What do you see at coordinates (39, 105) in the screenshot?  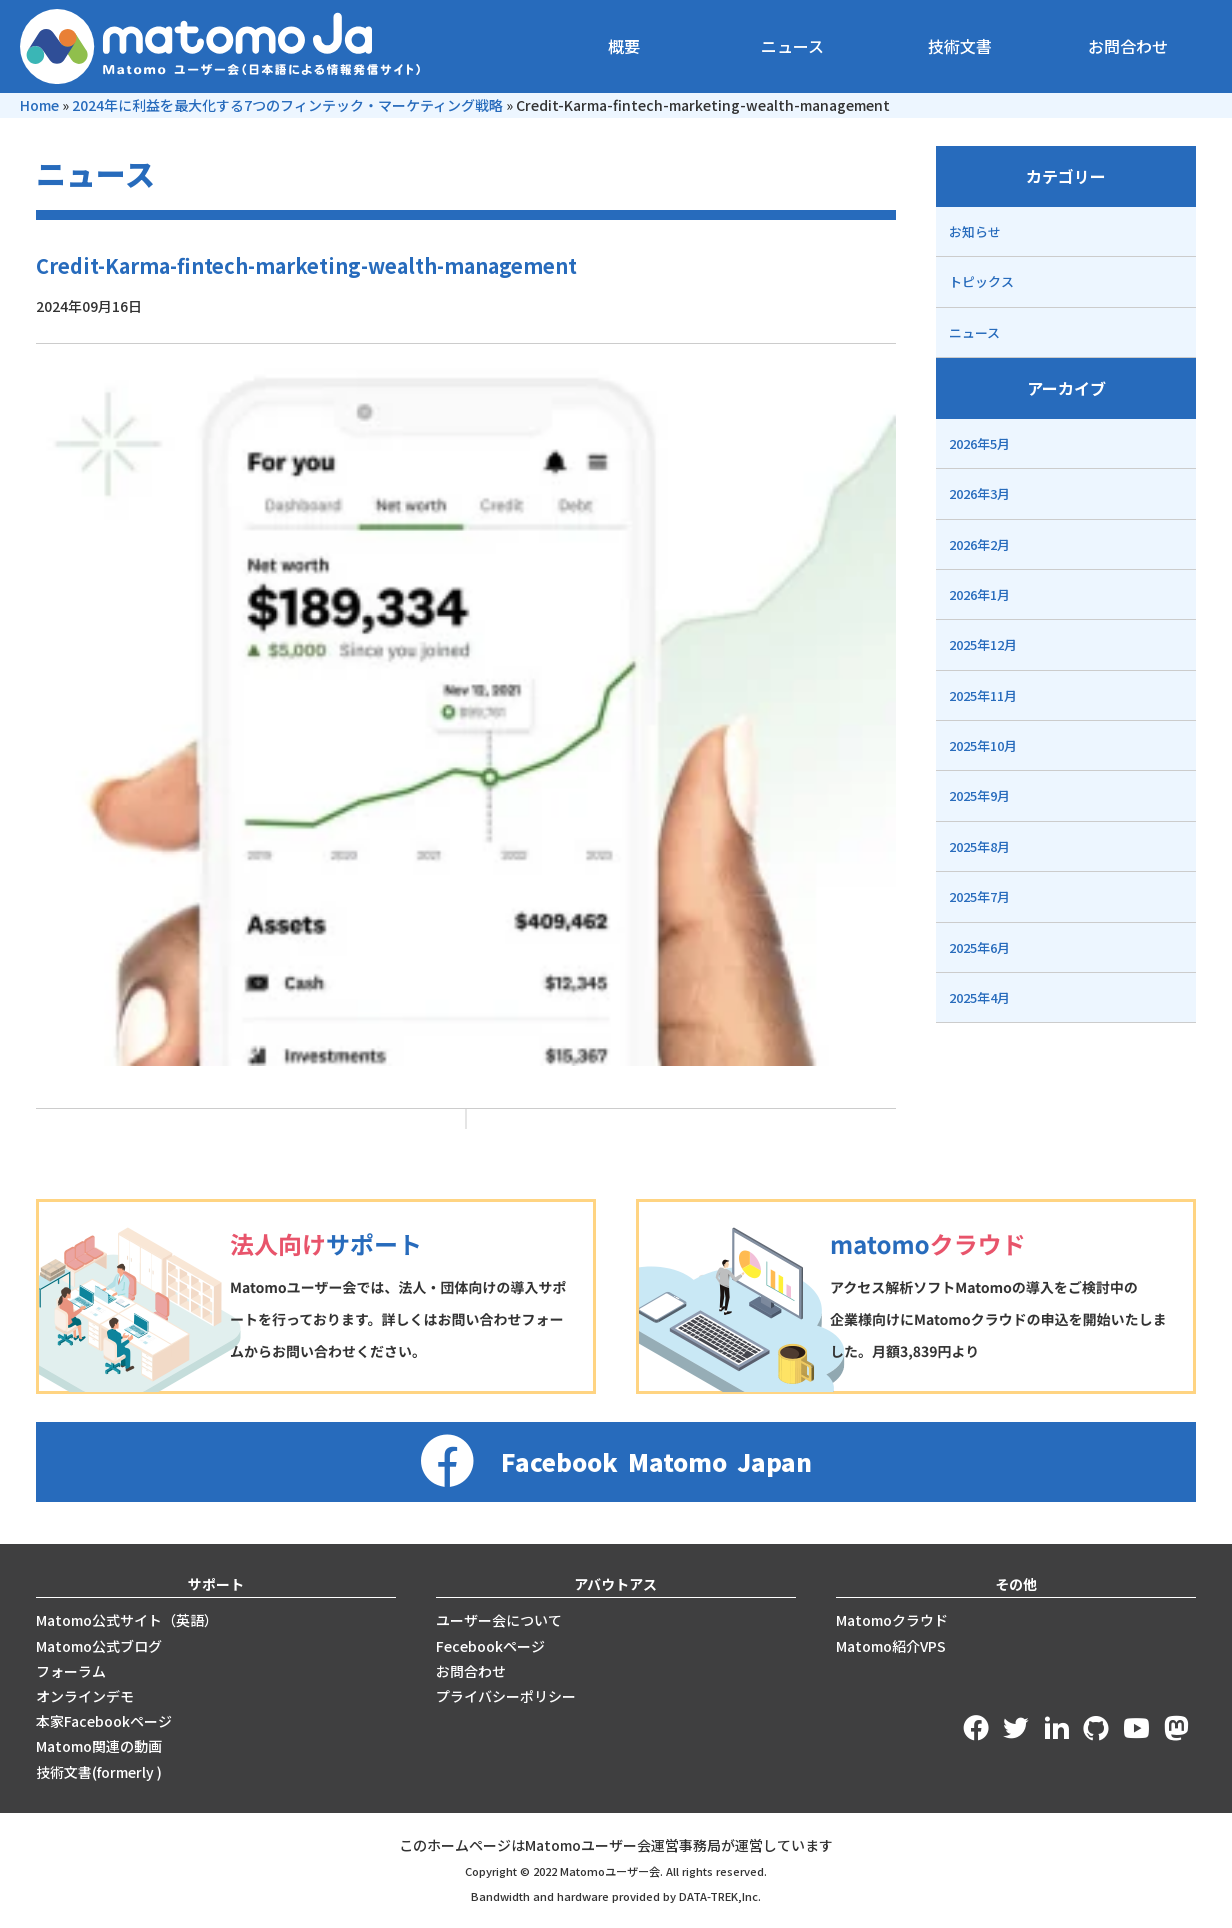 I see `Home` at bounding box center [39, 105].